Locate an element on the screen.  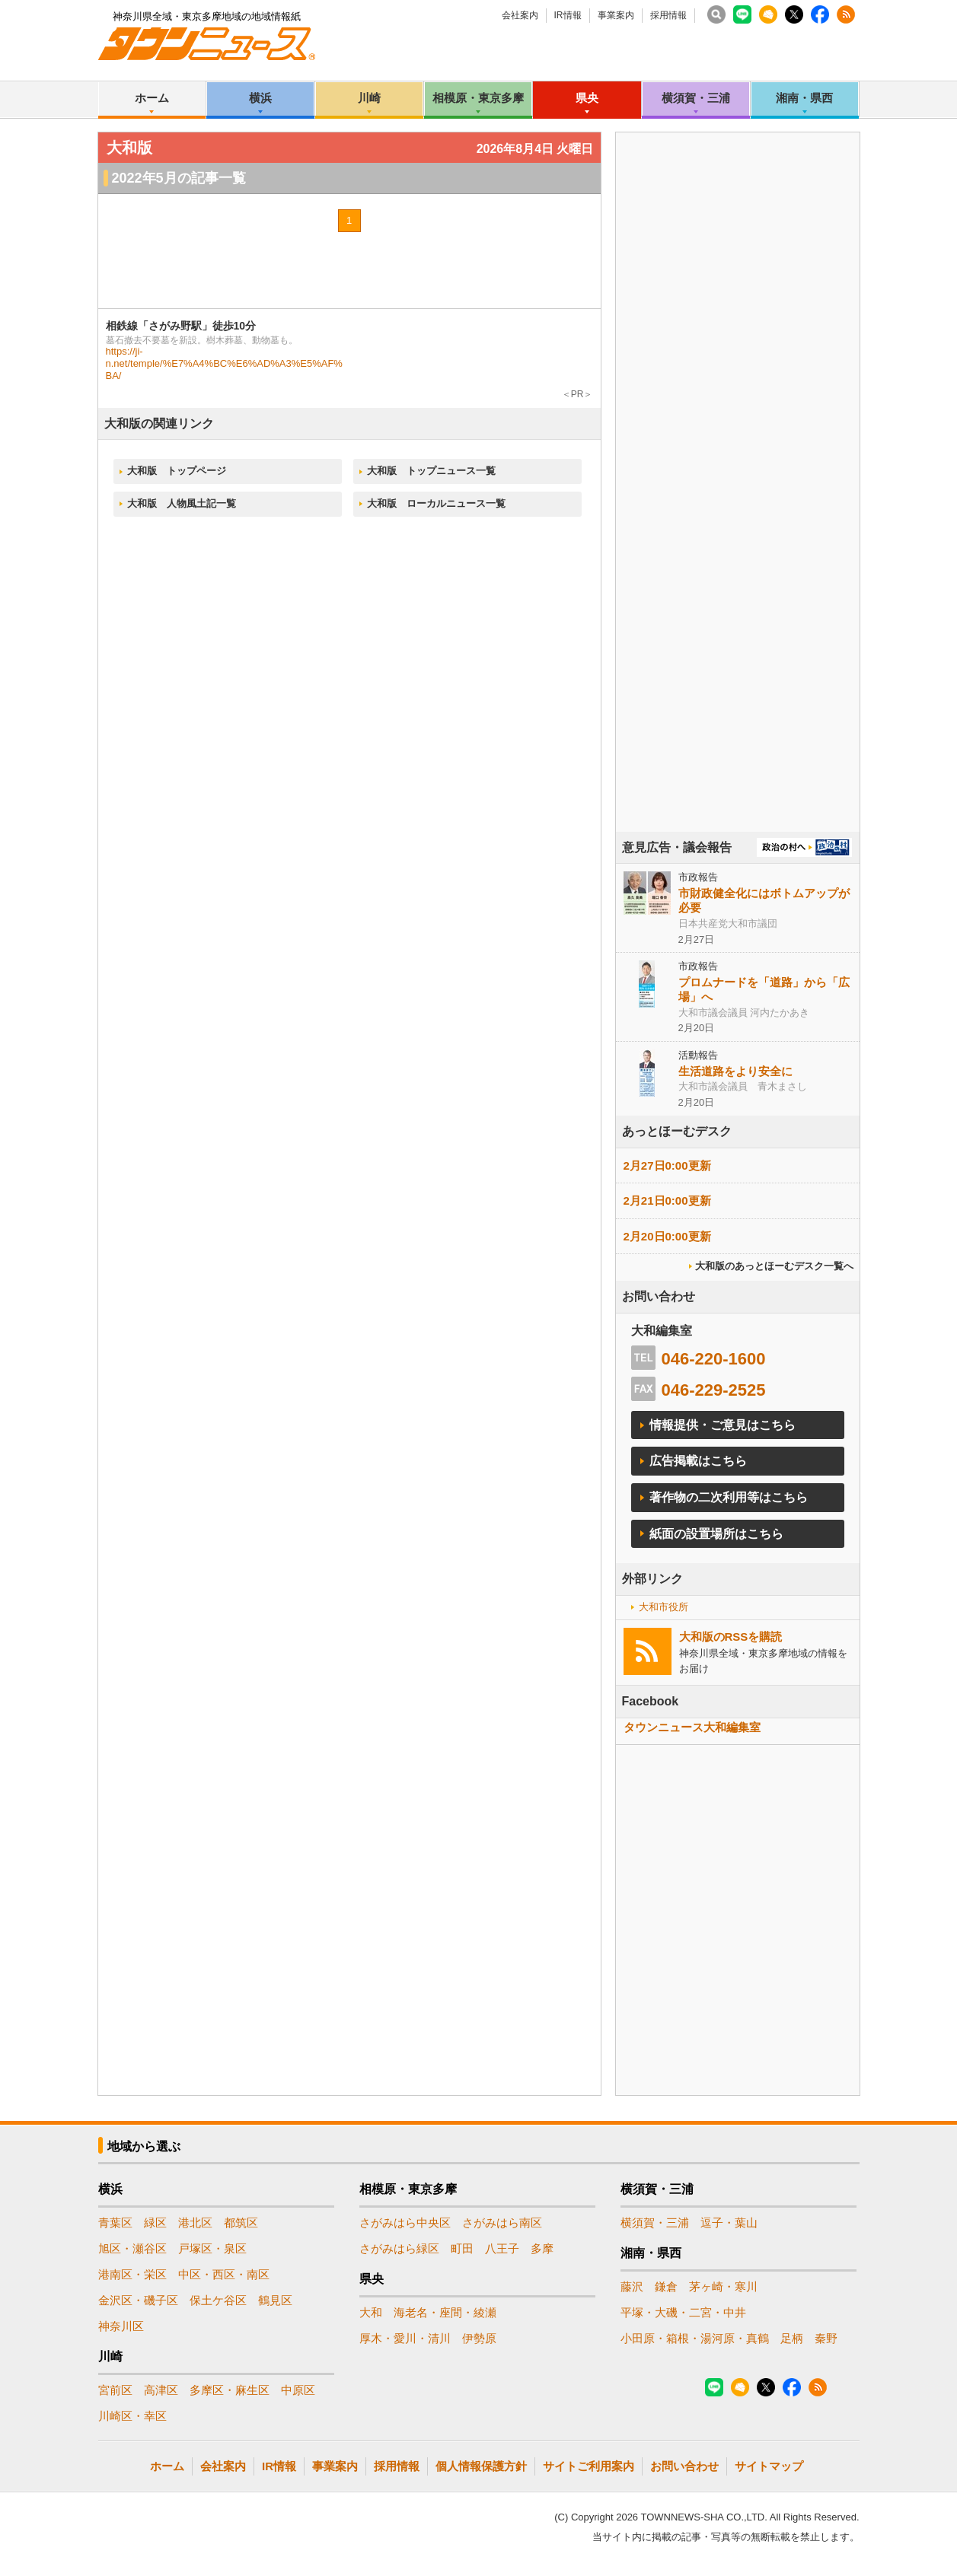
県央 is located at coordinates (587, 97).